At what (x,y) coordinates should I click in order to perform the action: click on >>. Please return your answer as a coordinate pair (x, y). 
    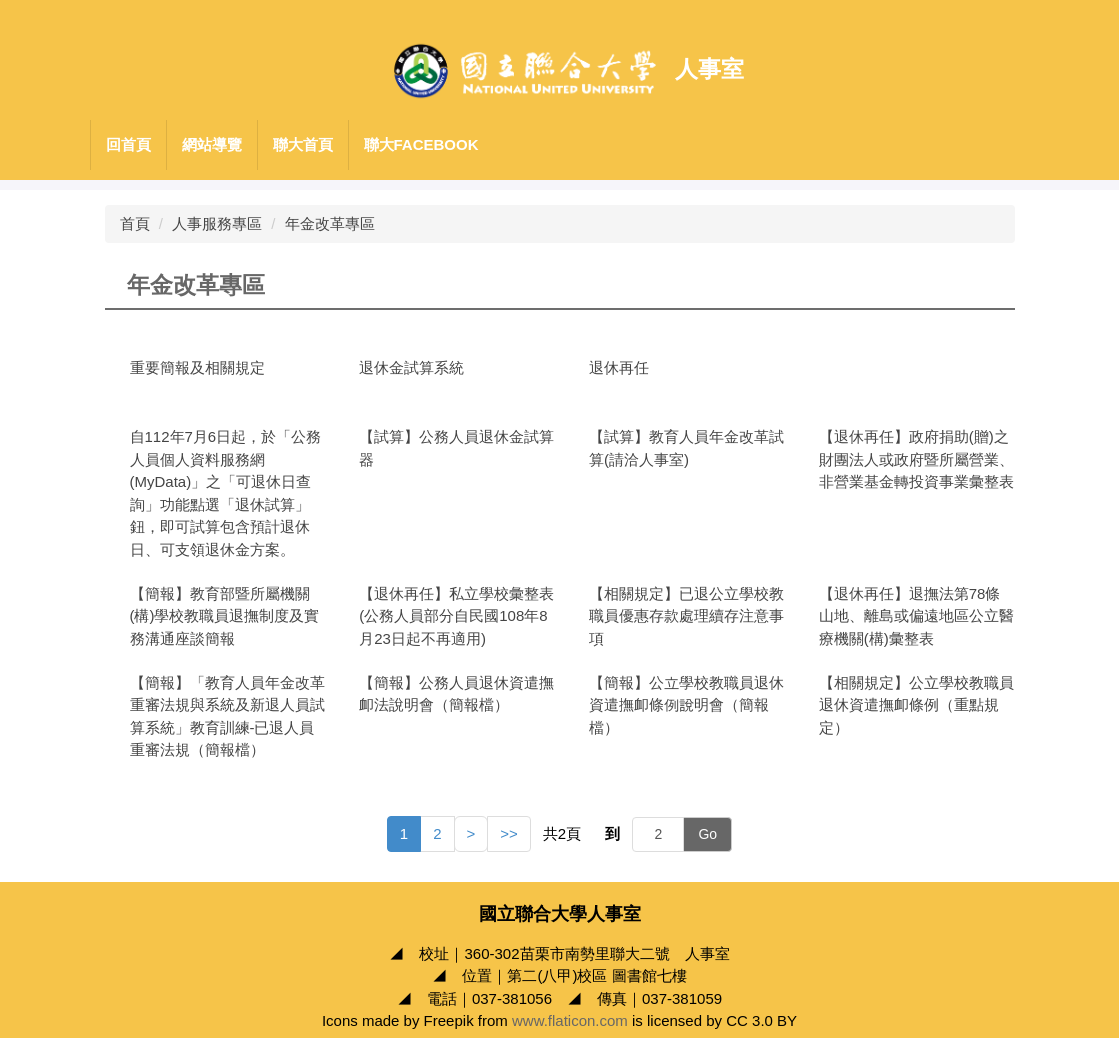
    Looking at the image, I should click on (509, 833).